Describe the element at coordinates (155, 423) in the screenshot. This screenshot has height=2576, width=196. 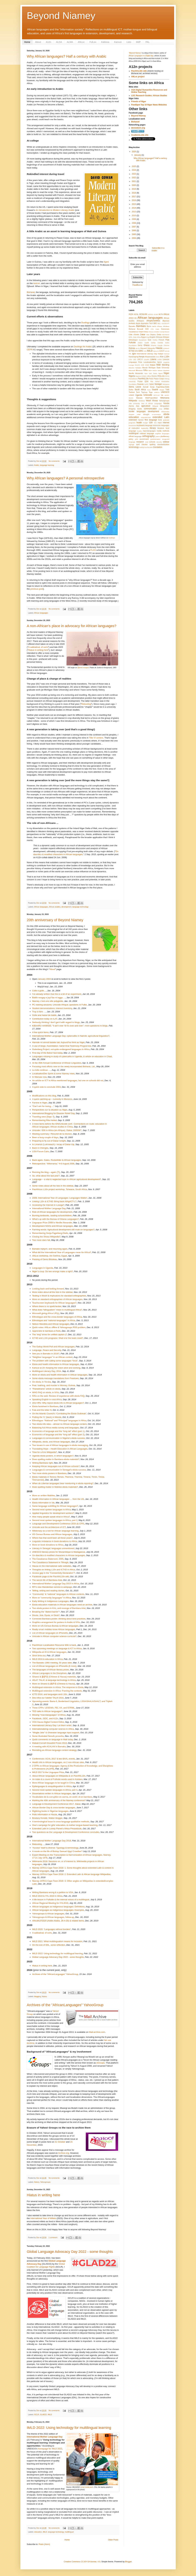
I see `iOS` at that location.